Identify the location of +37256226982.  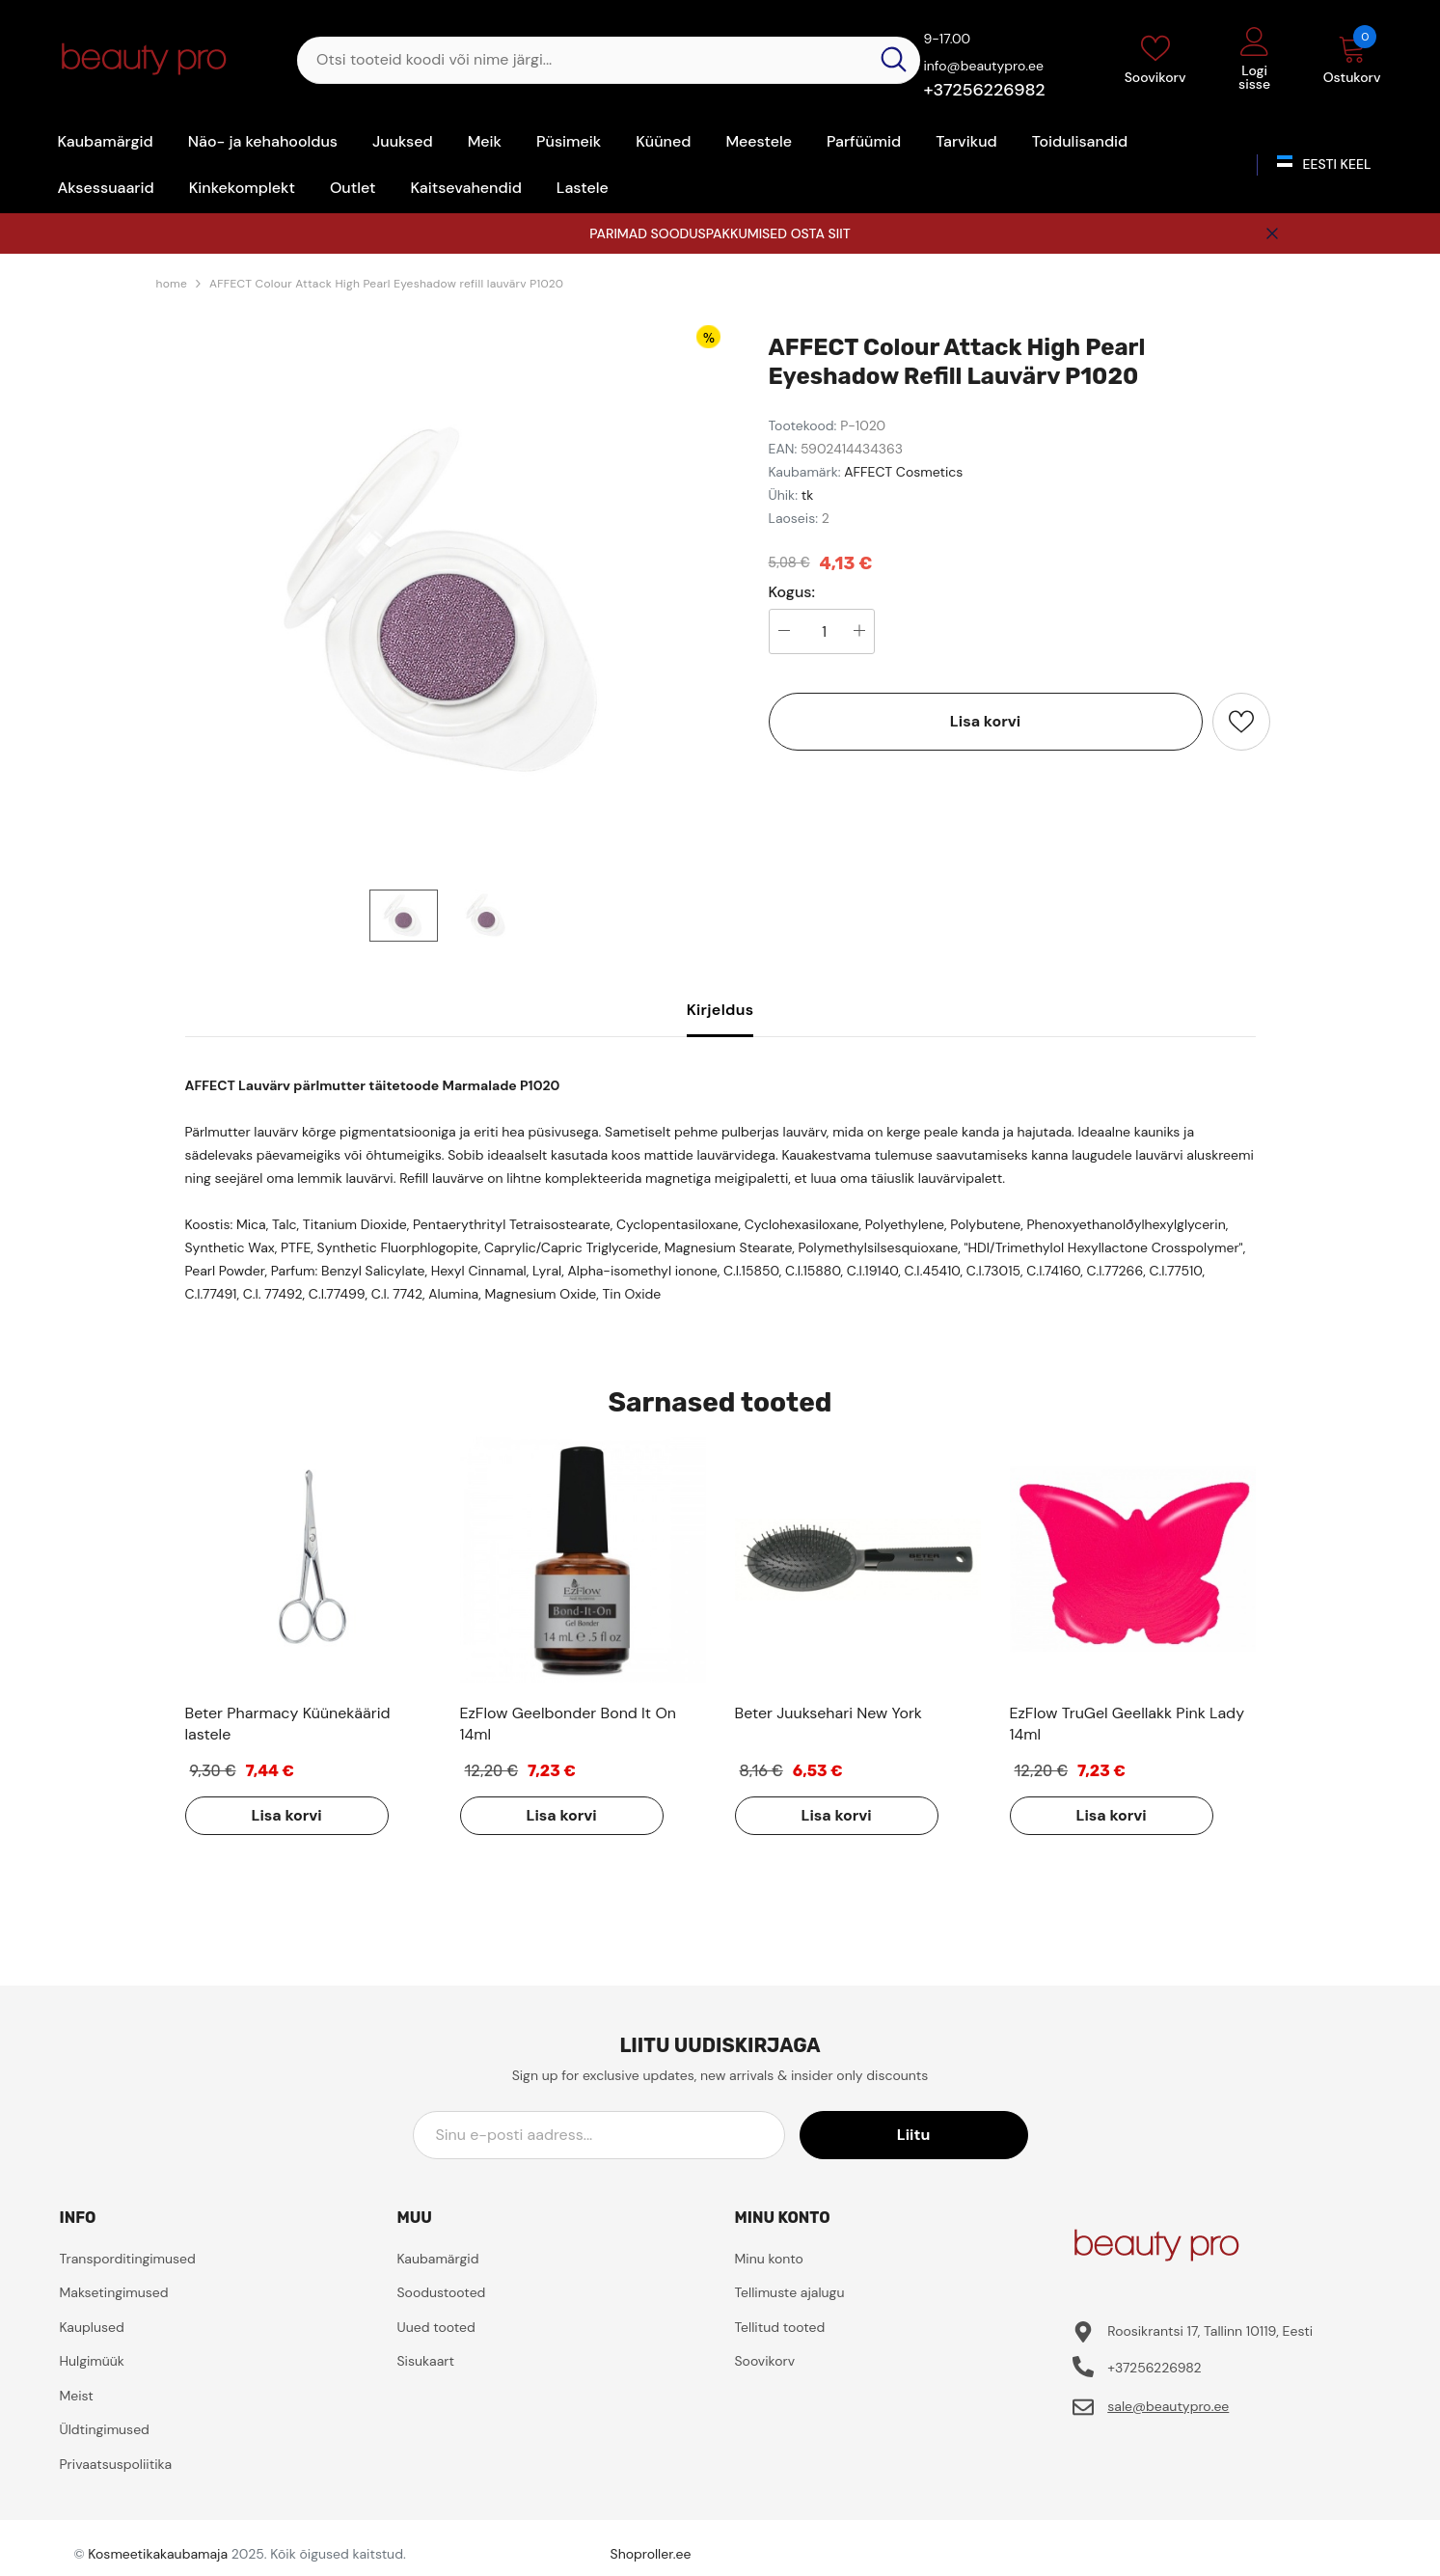
(984, 89).